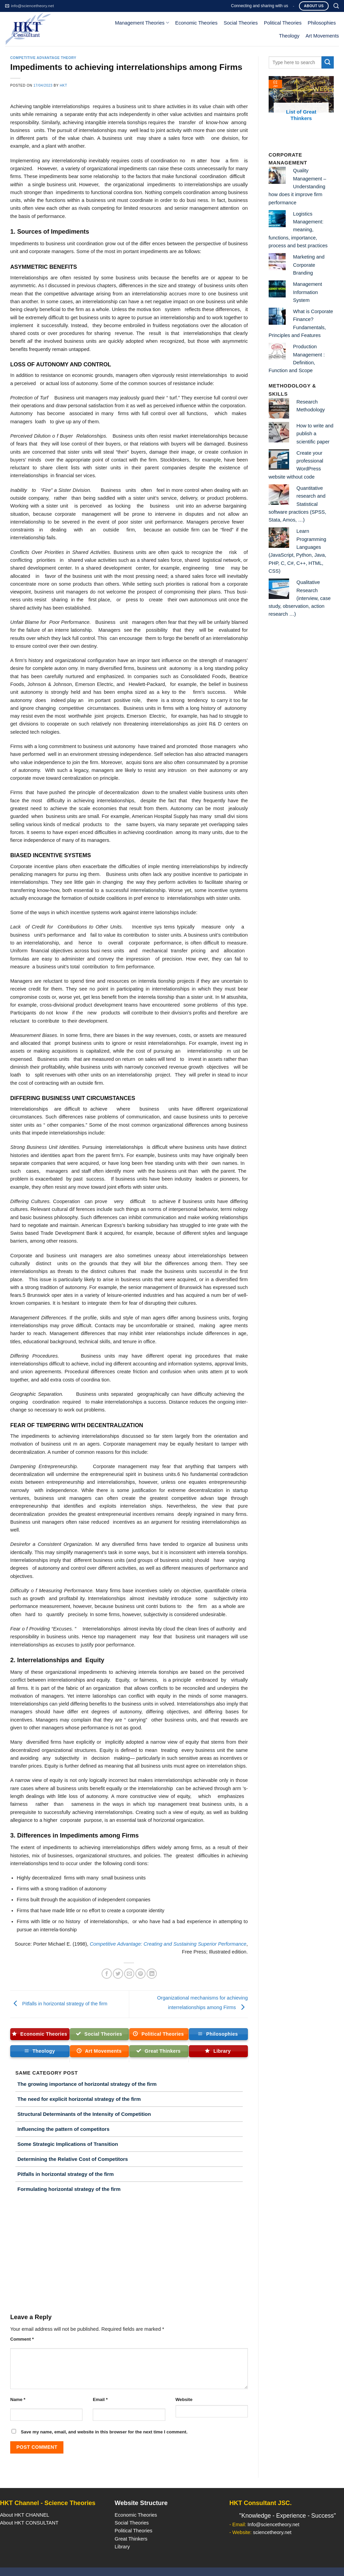  Describe the element at coordinates (22, 2339) in the screenshot. I see `Comment` at that location.